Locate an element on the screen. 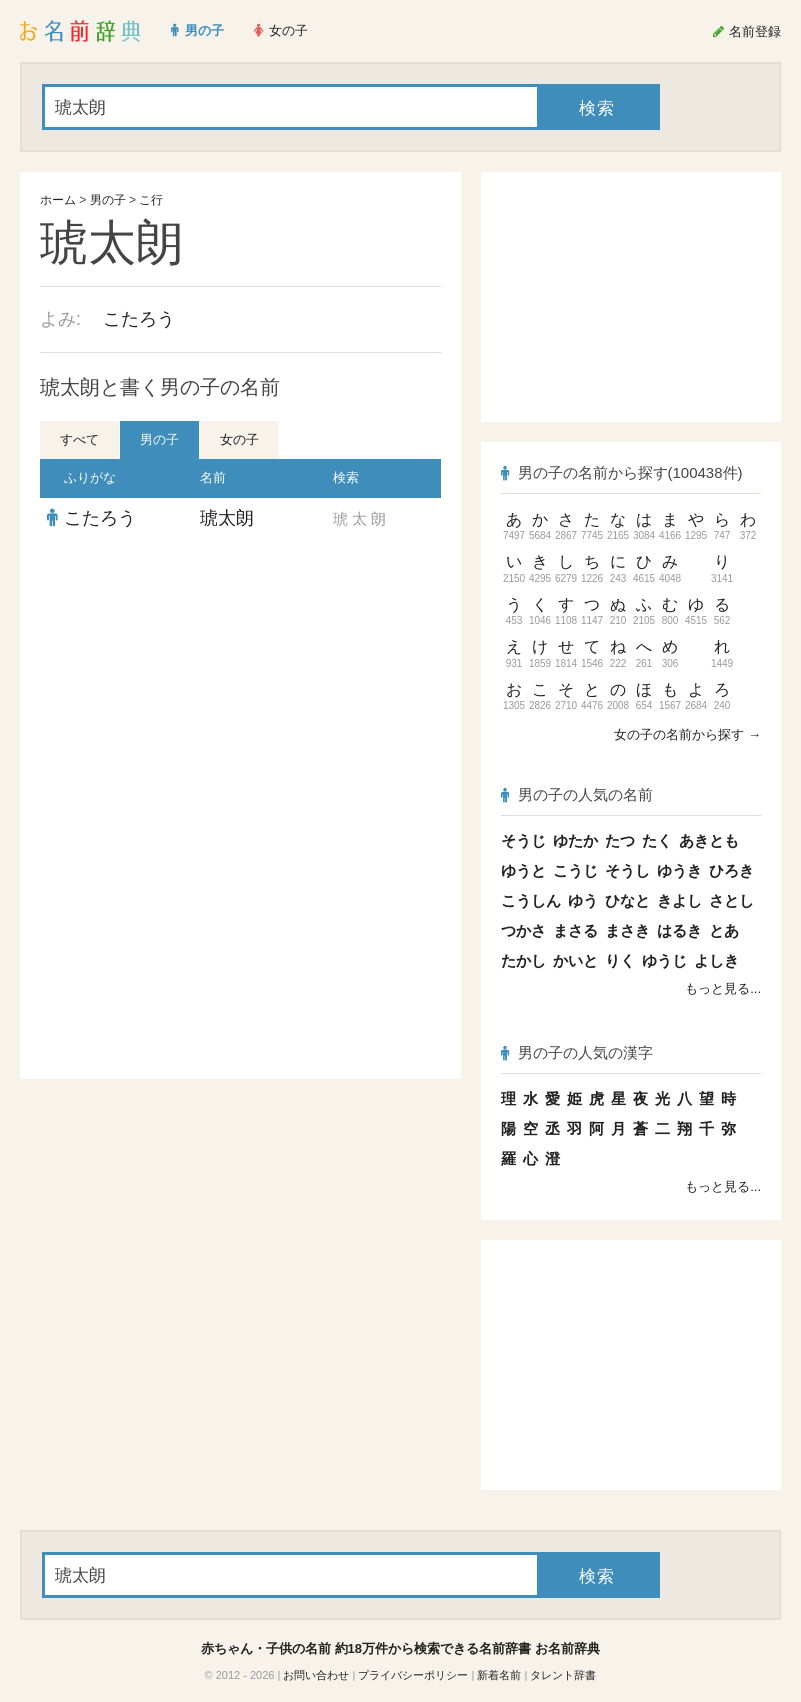 The width and height of the screenshot is (801, 1702). まさる is located at coordinates (575, 930).